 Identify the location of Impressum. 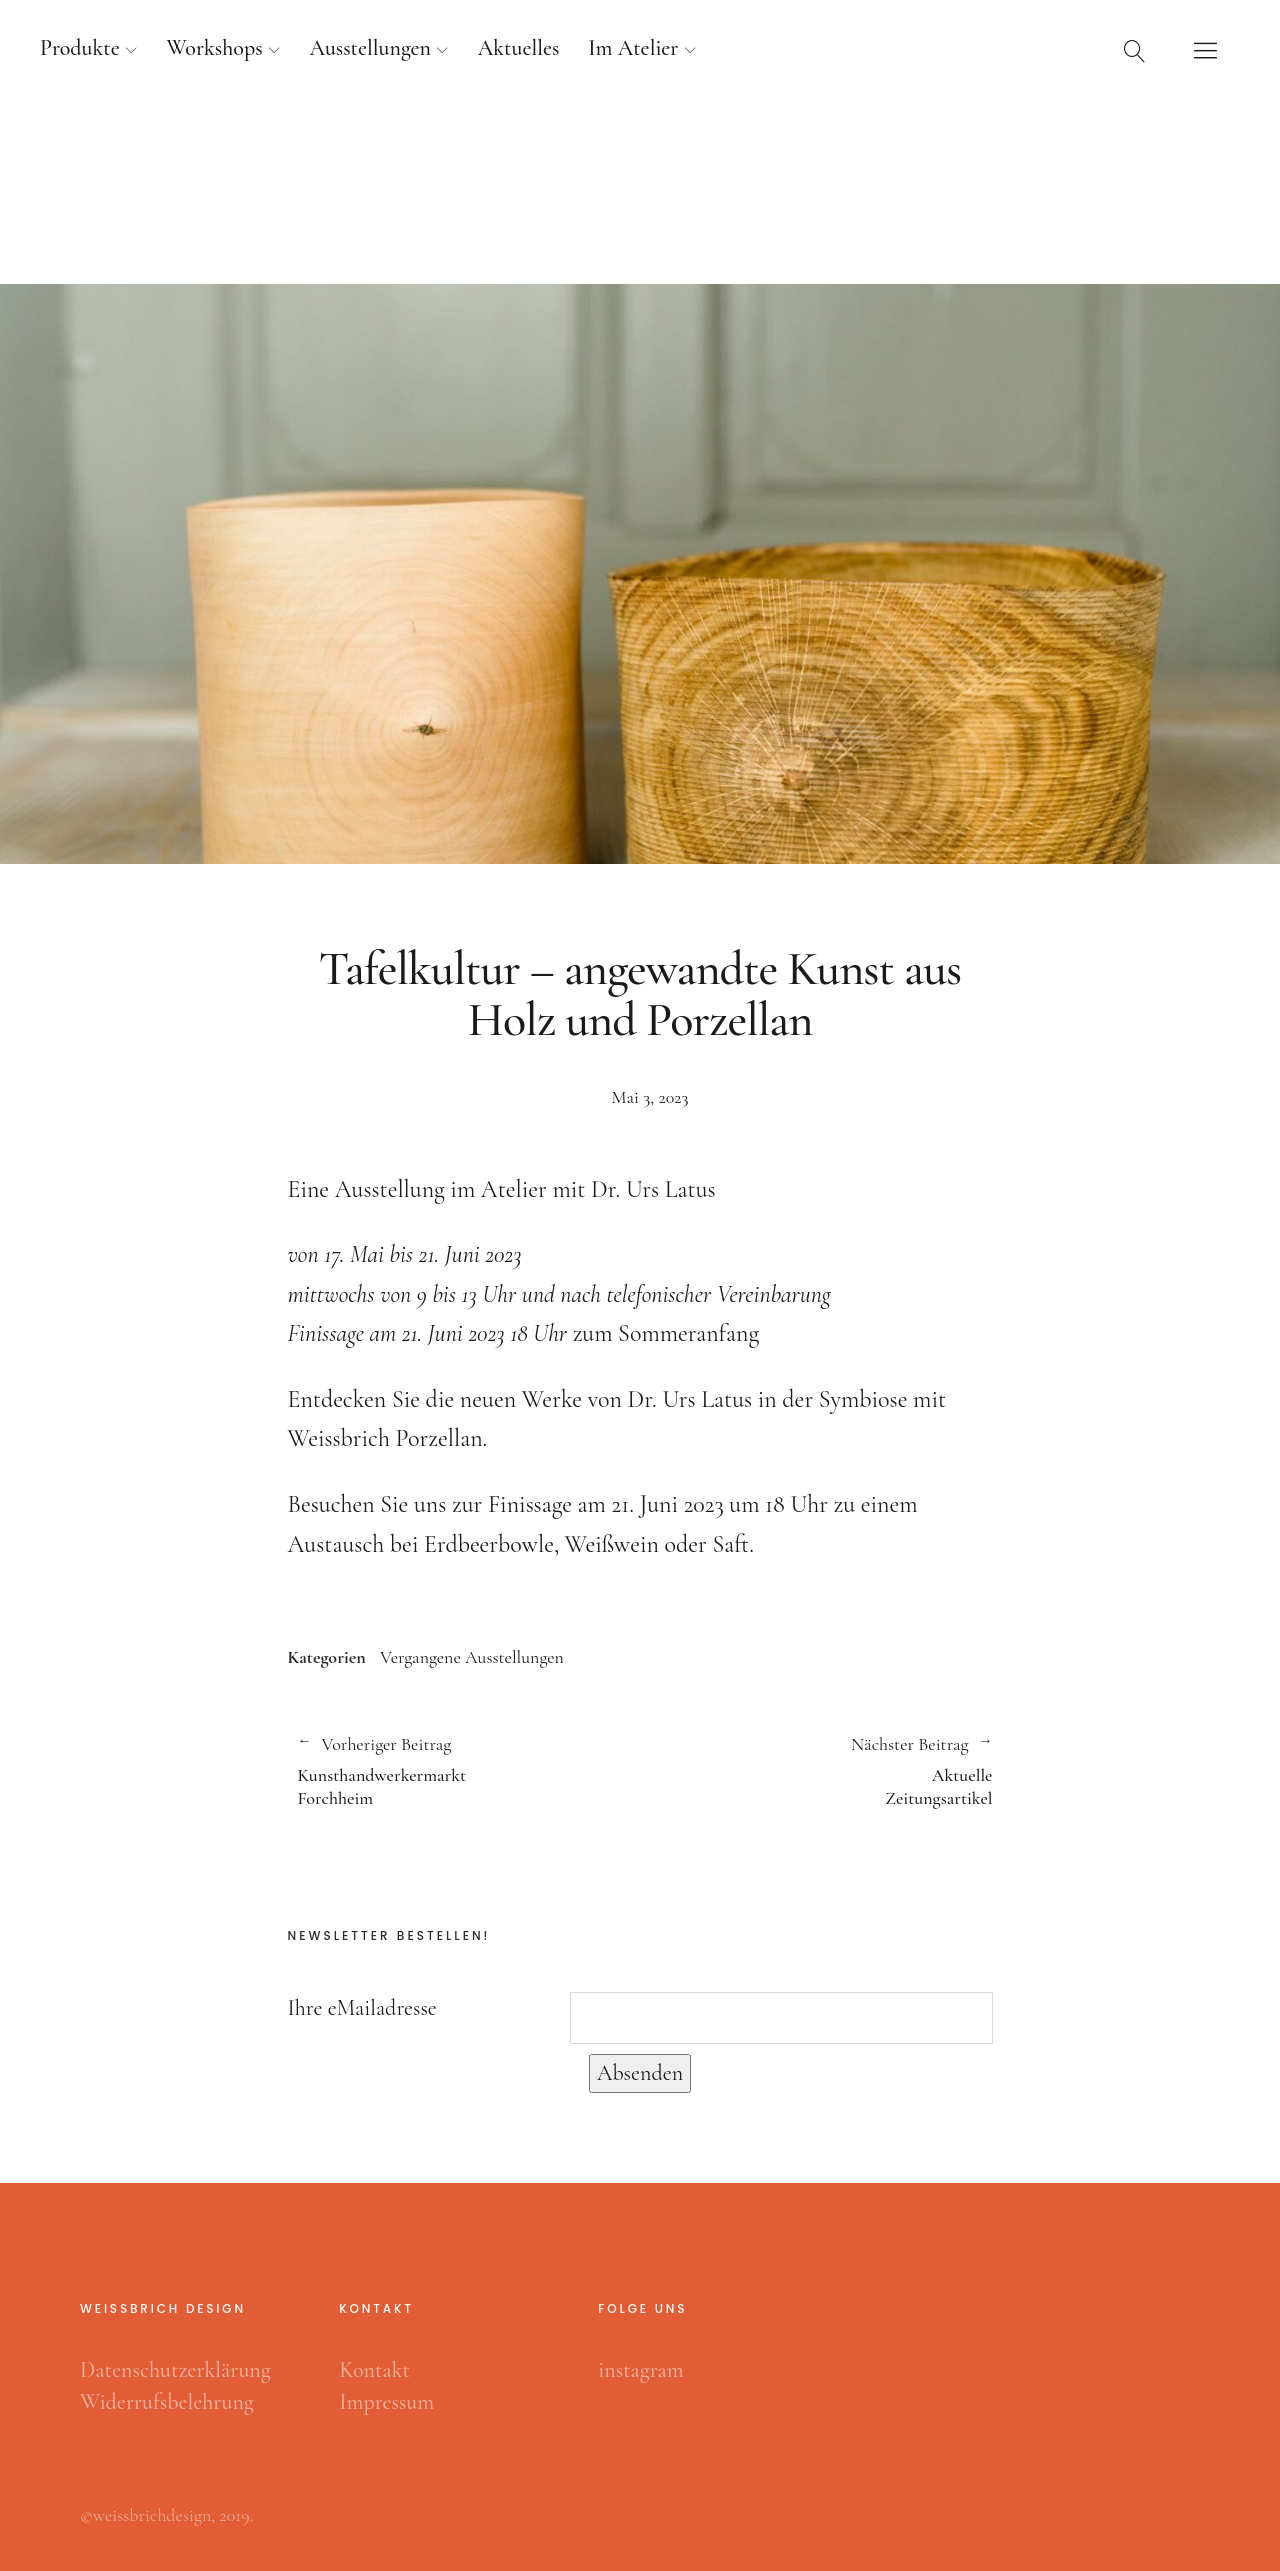
(386, 2402).